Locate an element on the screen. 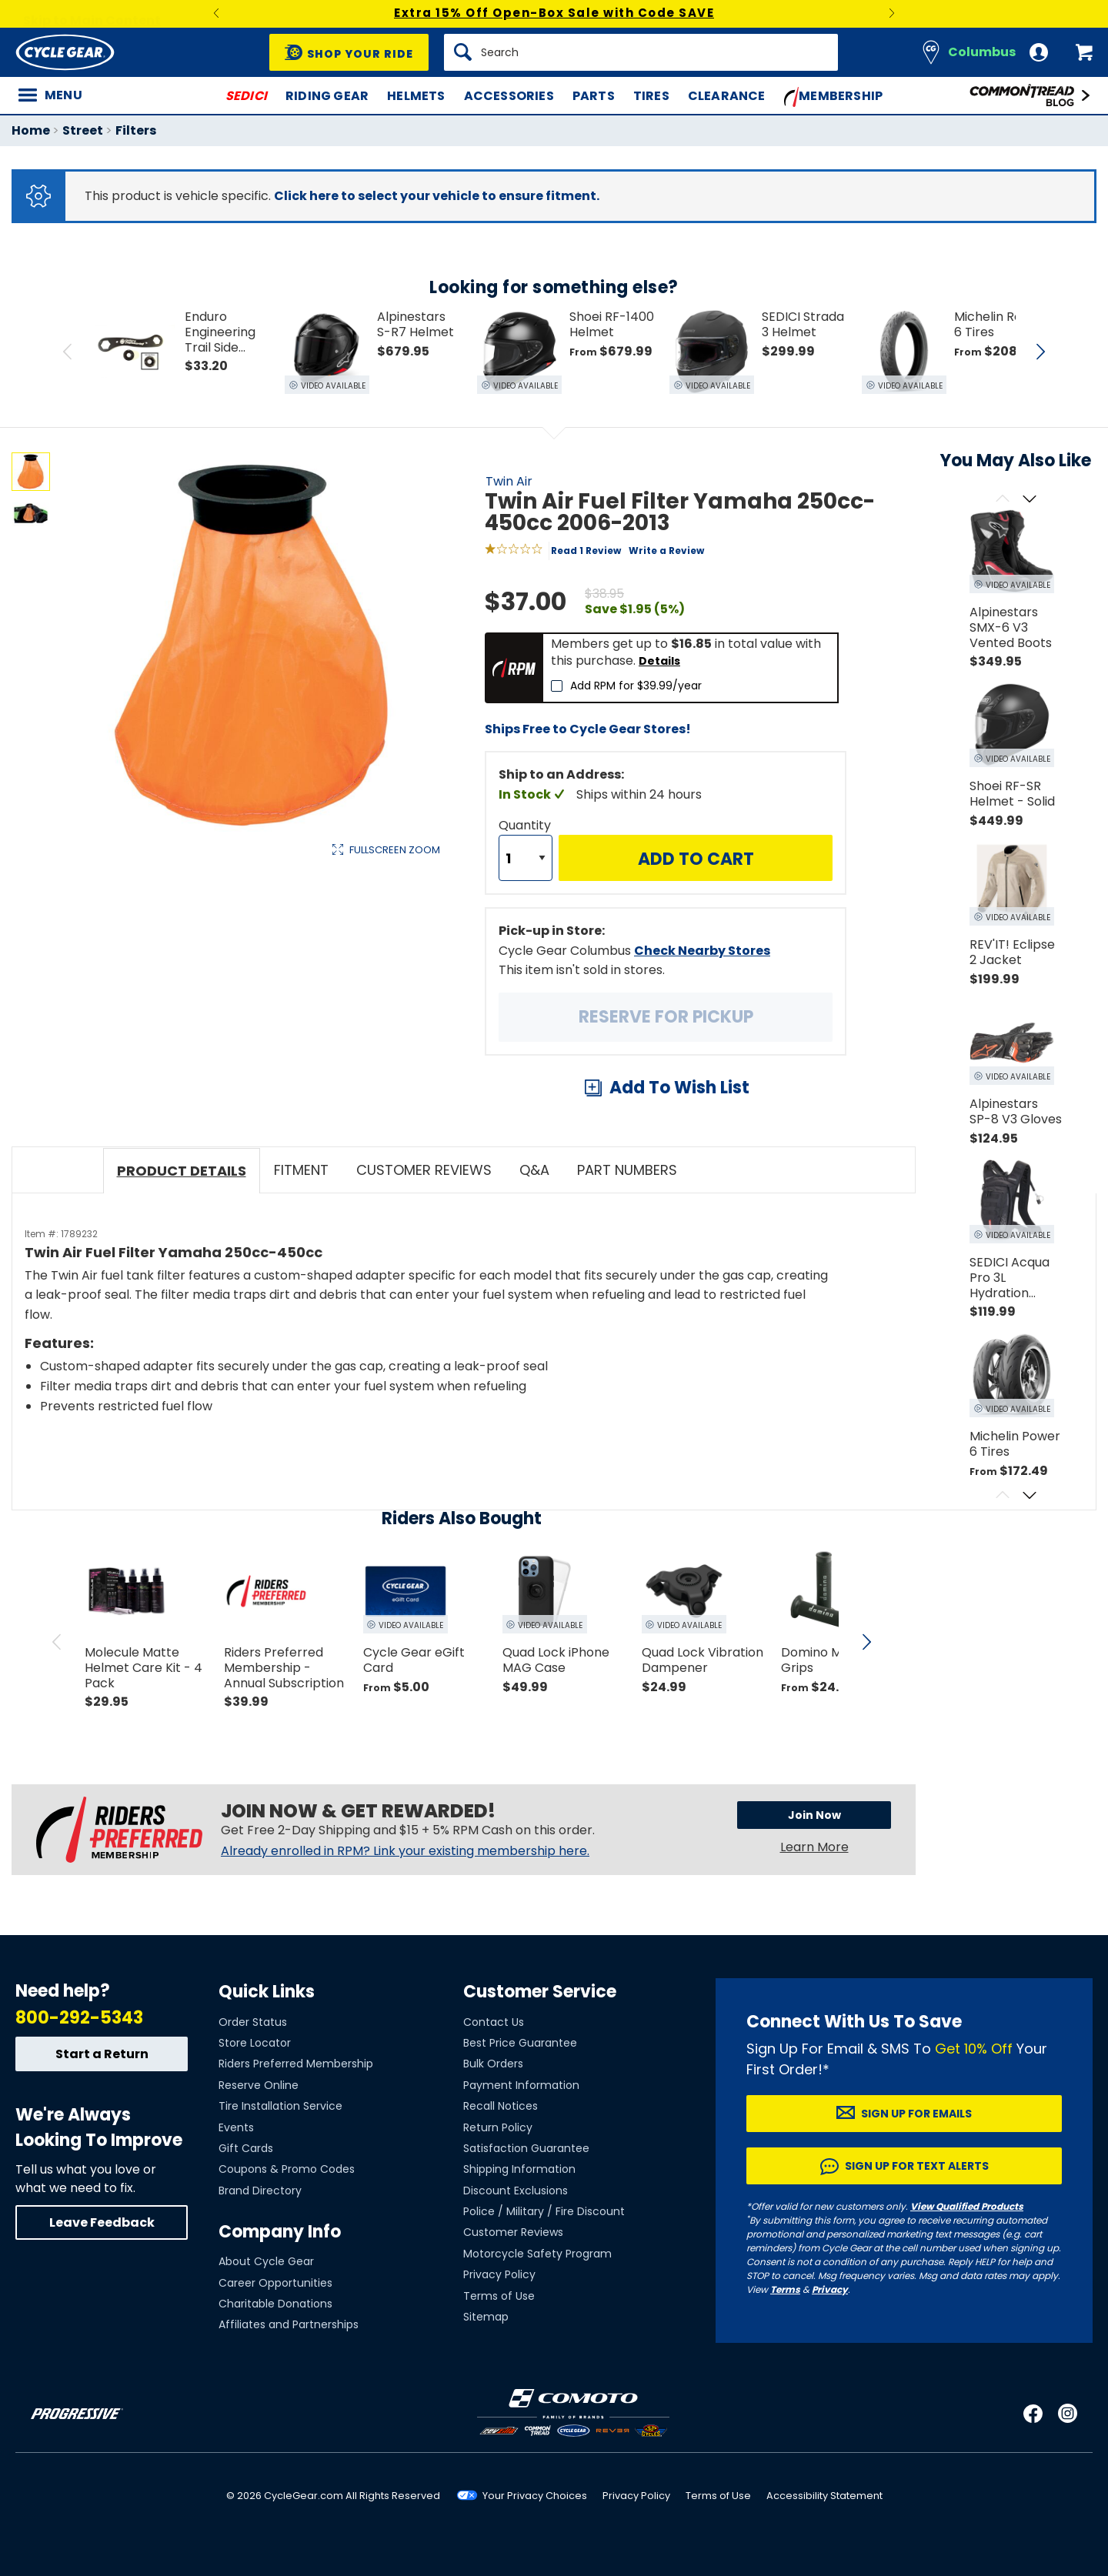  Terms is located at coordinates (785, 2289).